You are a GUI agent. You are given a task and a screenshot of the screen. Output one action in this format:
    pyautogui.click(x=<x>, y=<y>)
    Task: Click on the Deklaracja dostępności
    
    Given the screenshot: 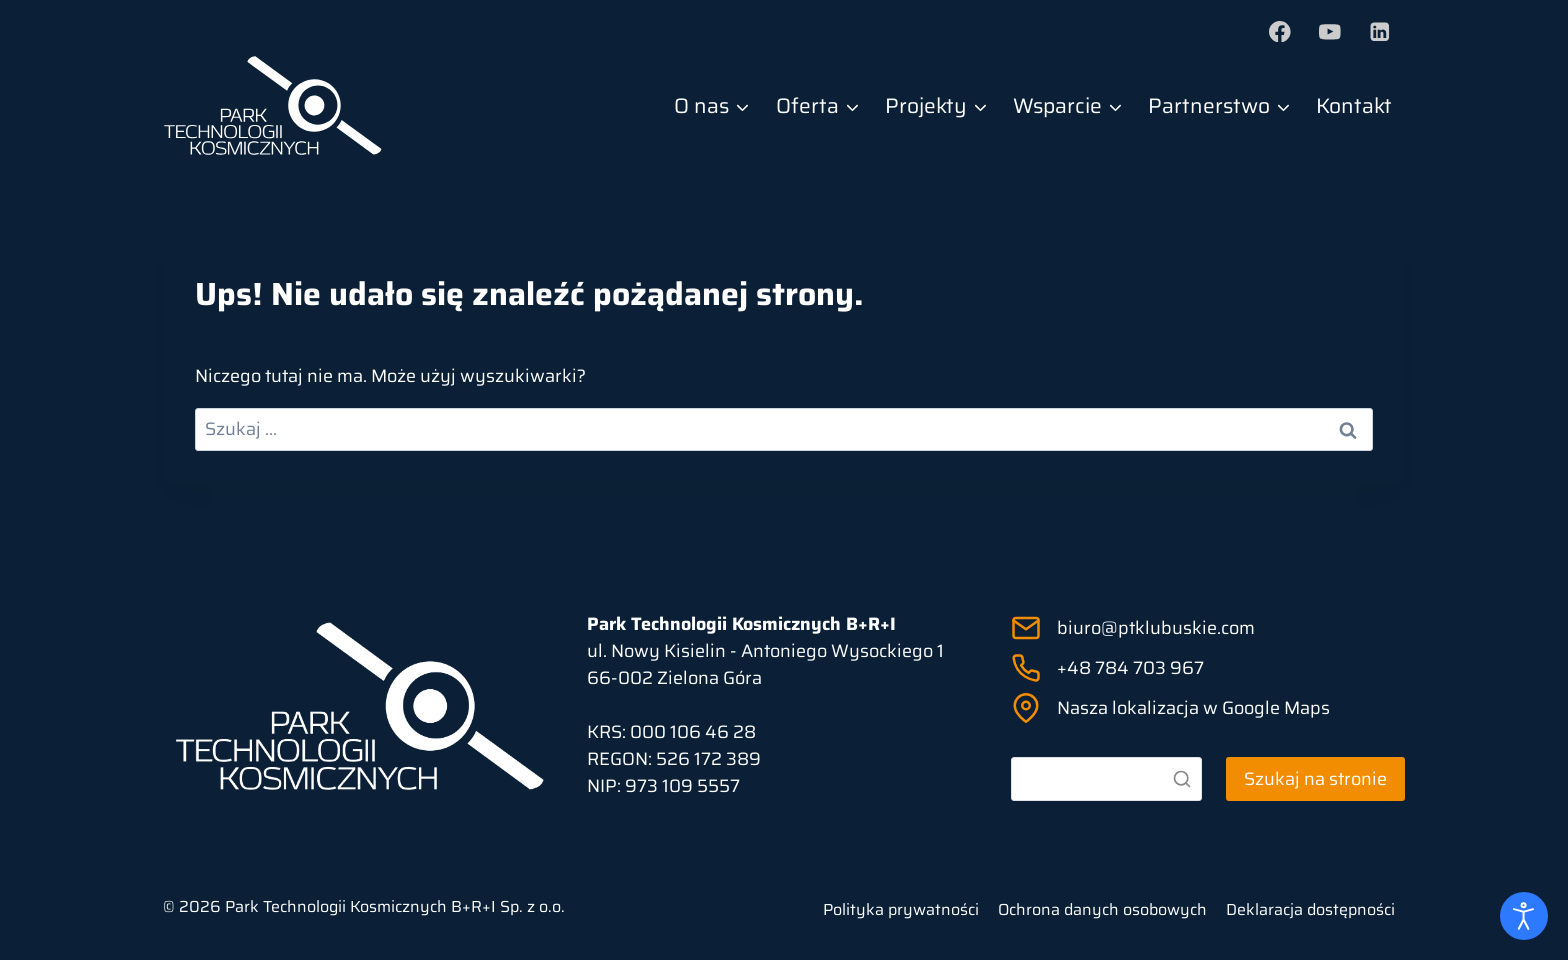 What is the action you would take?
    pyautogui.click(x=1310, y=909)
    